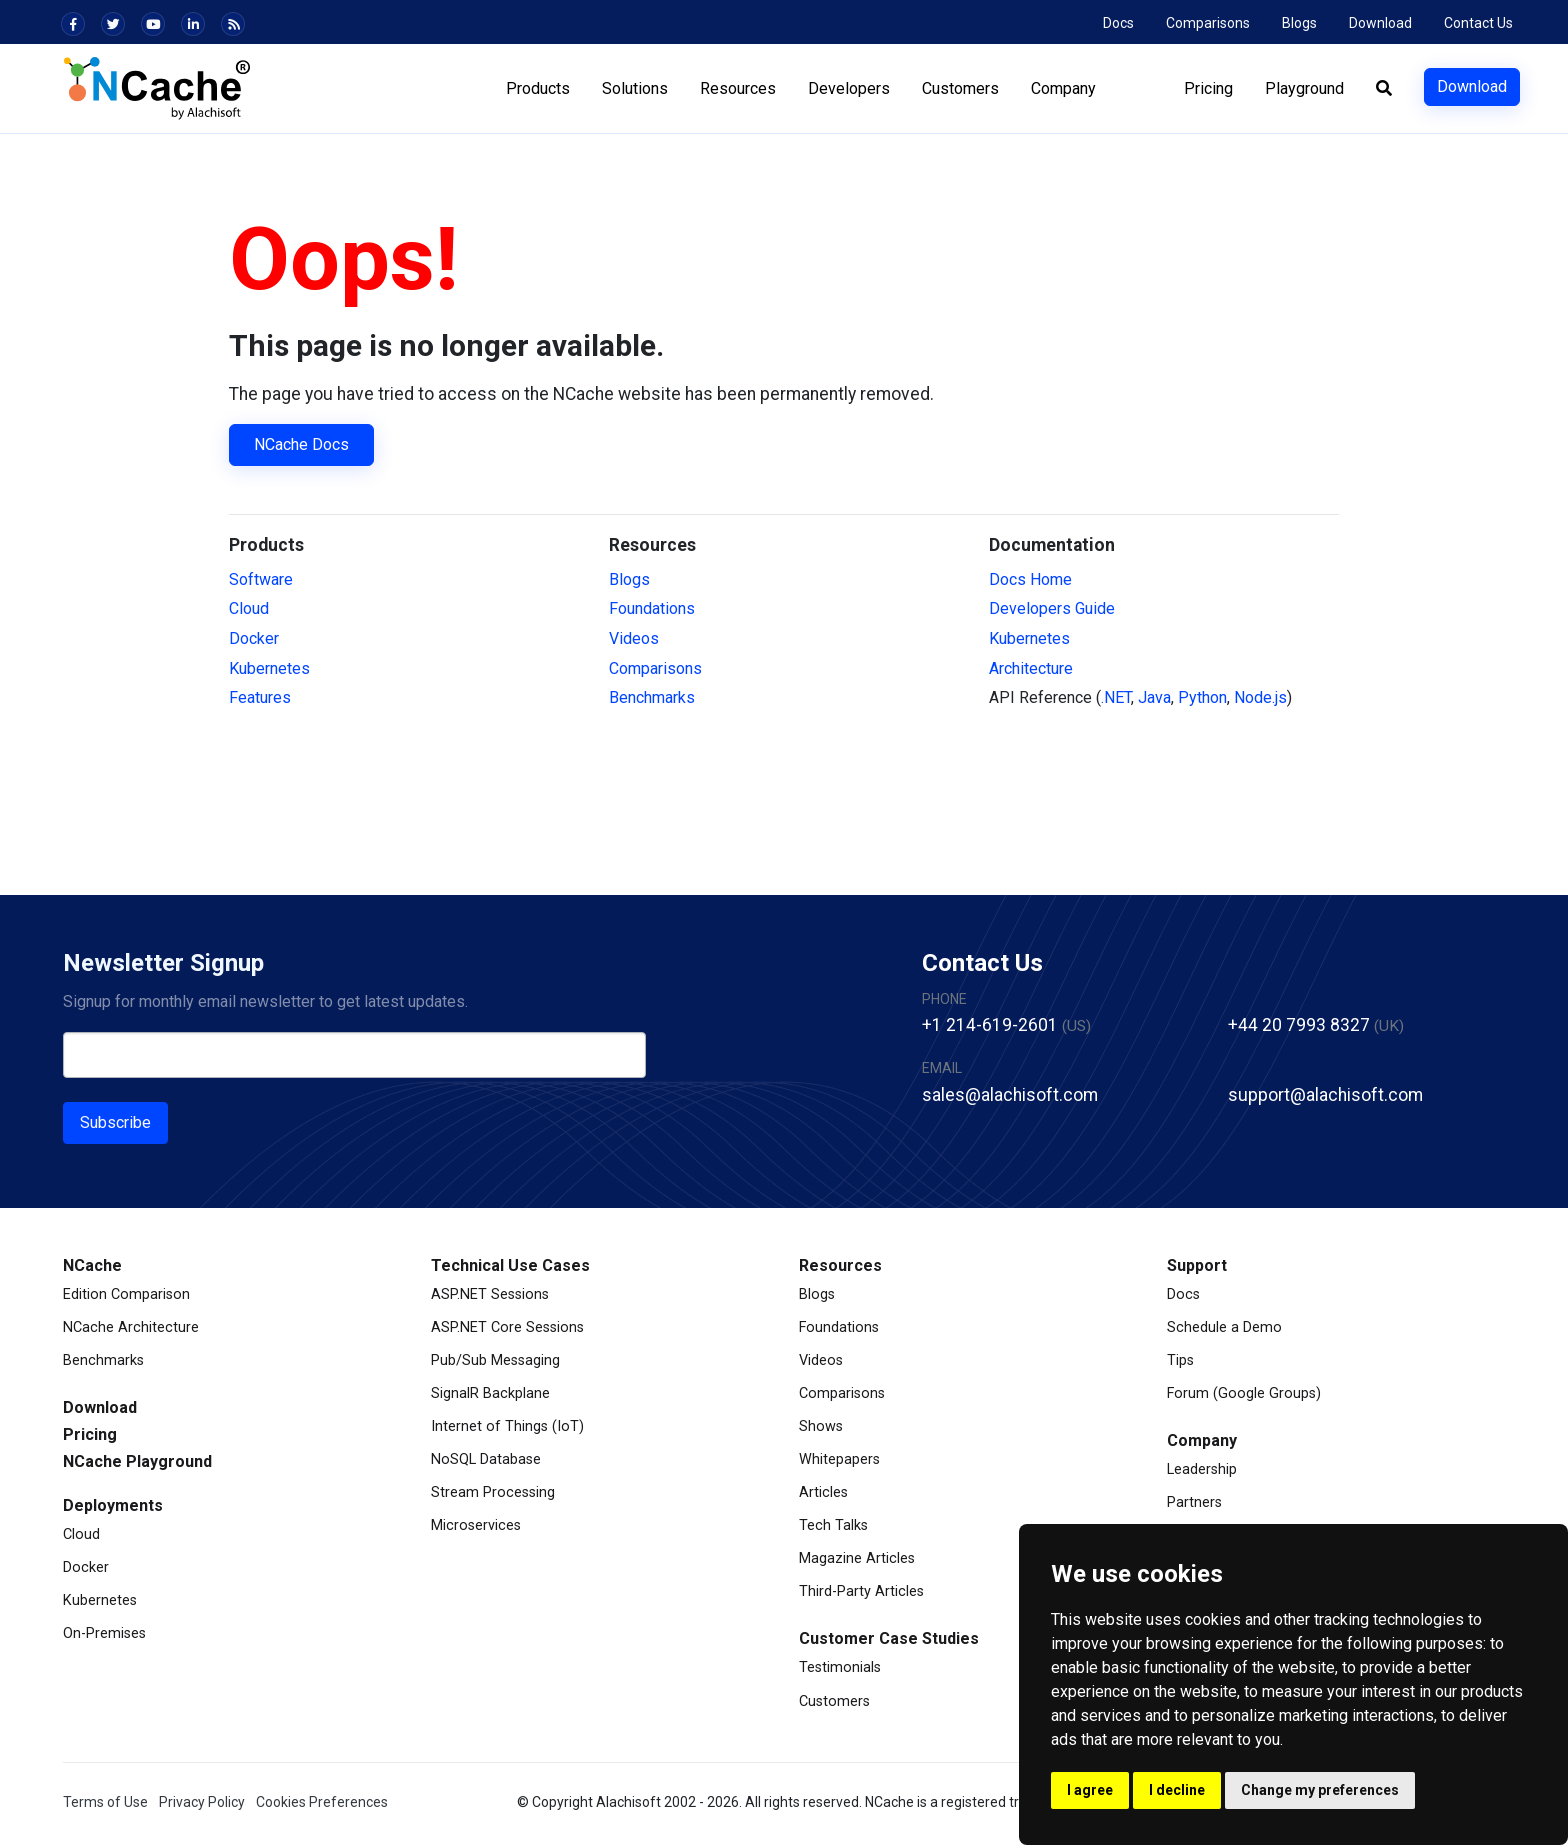  What do you see at coordinates (1224, 1327) in the screenshot?
I see `Schedule a Demo` at bounding box center [1224, 1327].